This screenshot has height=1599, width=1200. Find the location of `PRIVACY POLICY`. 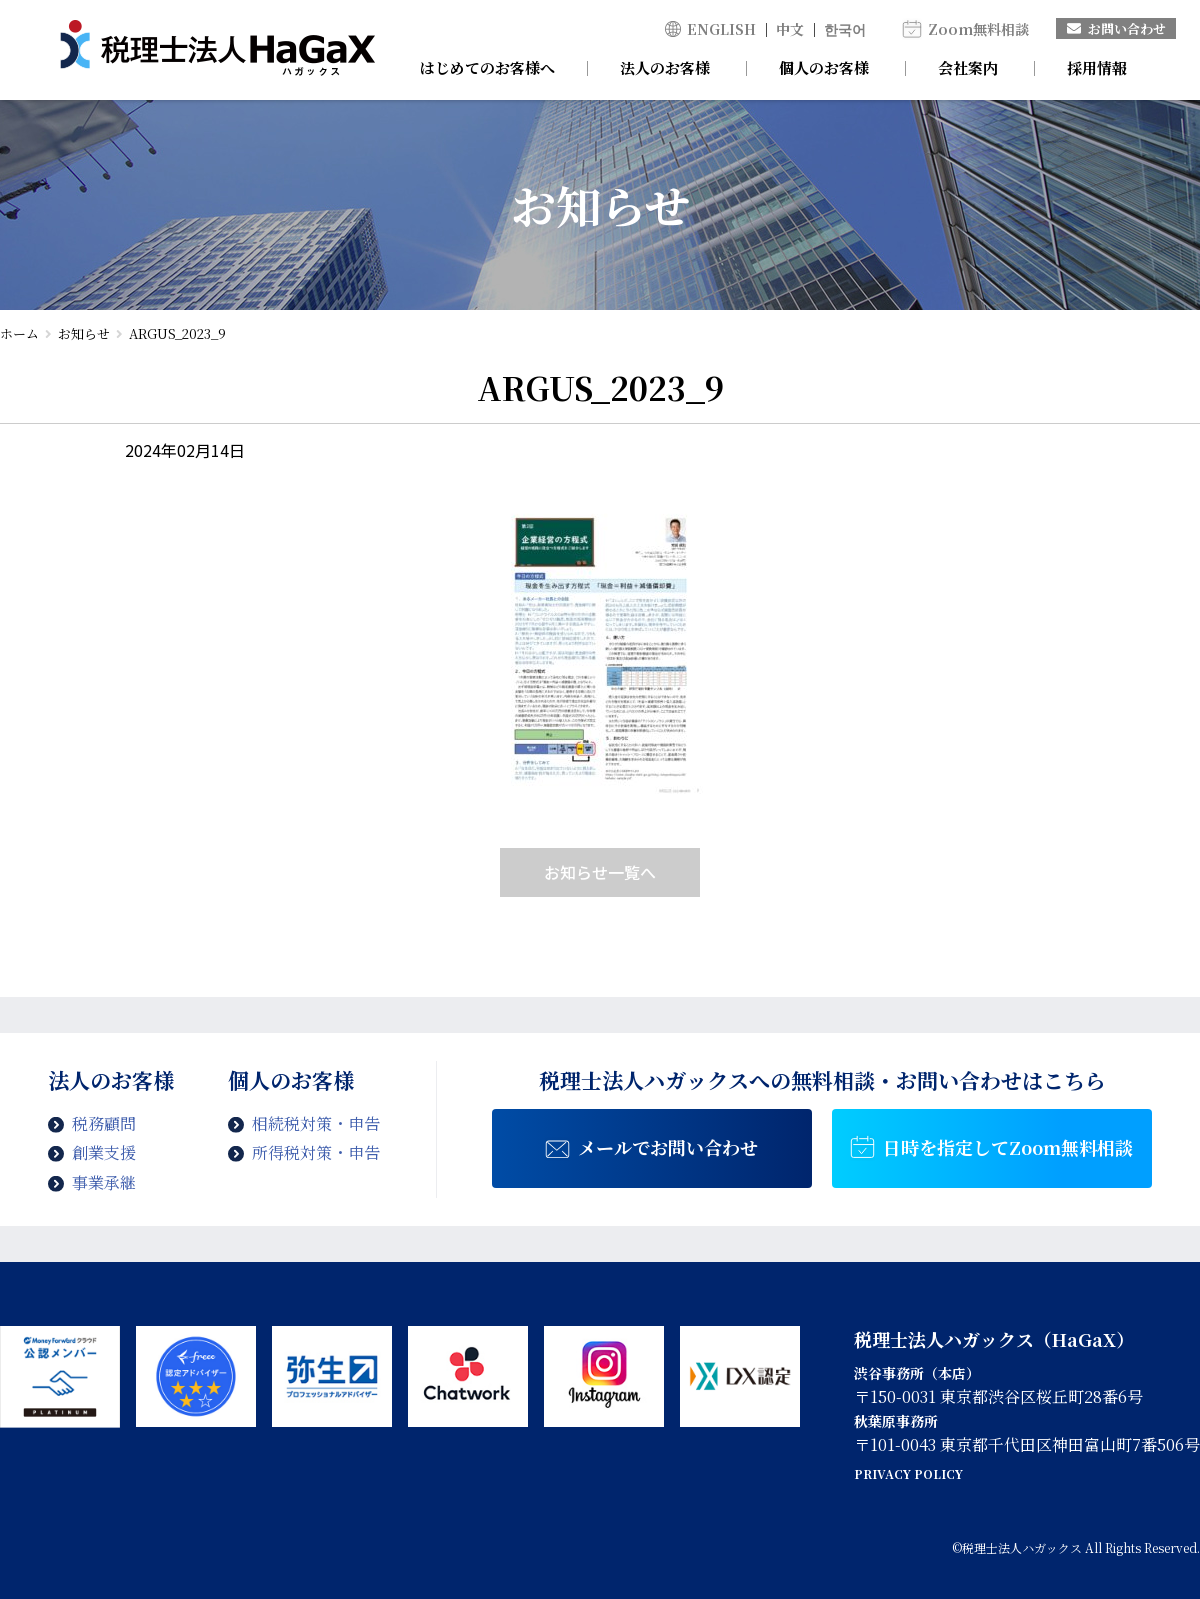

PRIVACY POLICY is located at coordinates (908, 1473).